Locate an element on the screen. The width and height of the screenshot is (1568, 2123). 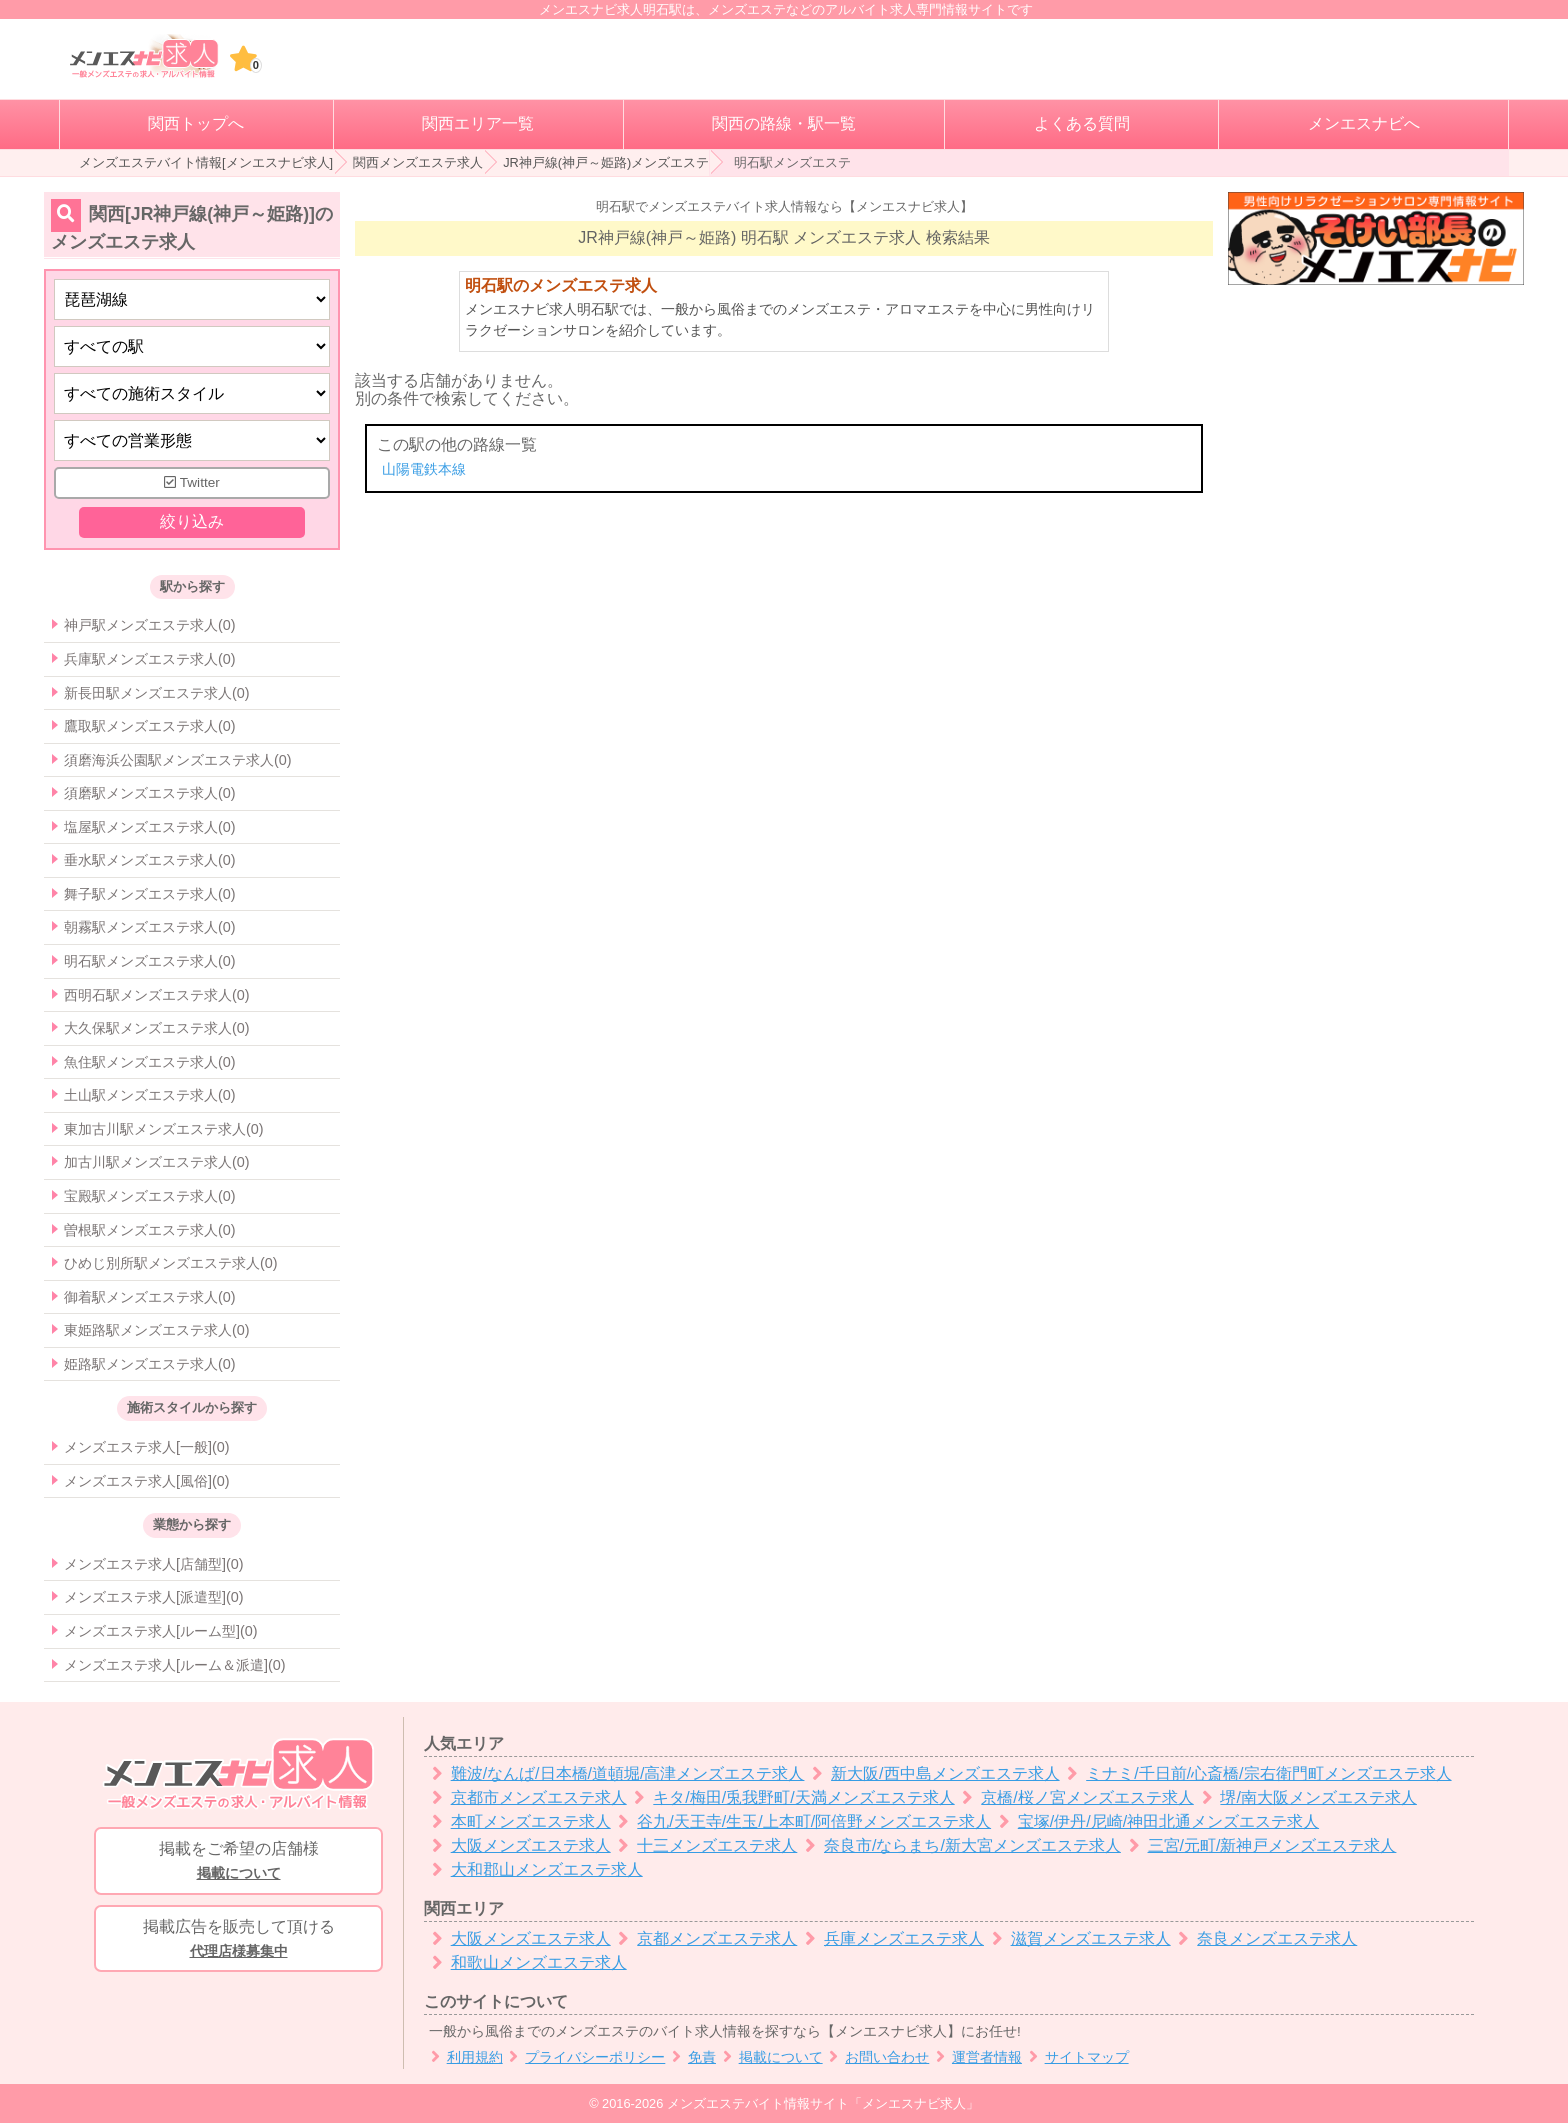
本町メンズエステ求人 is located at coordinates (517, 1821).